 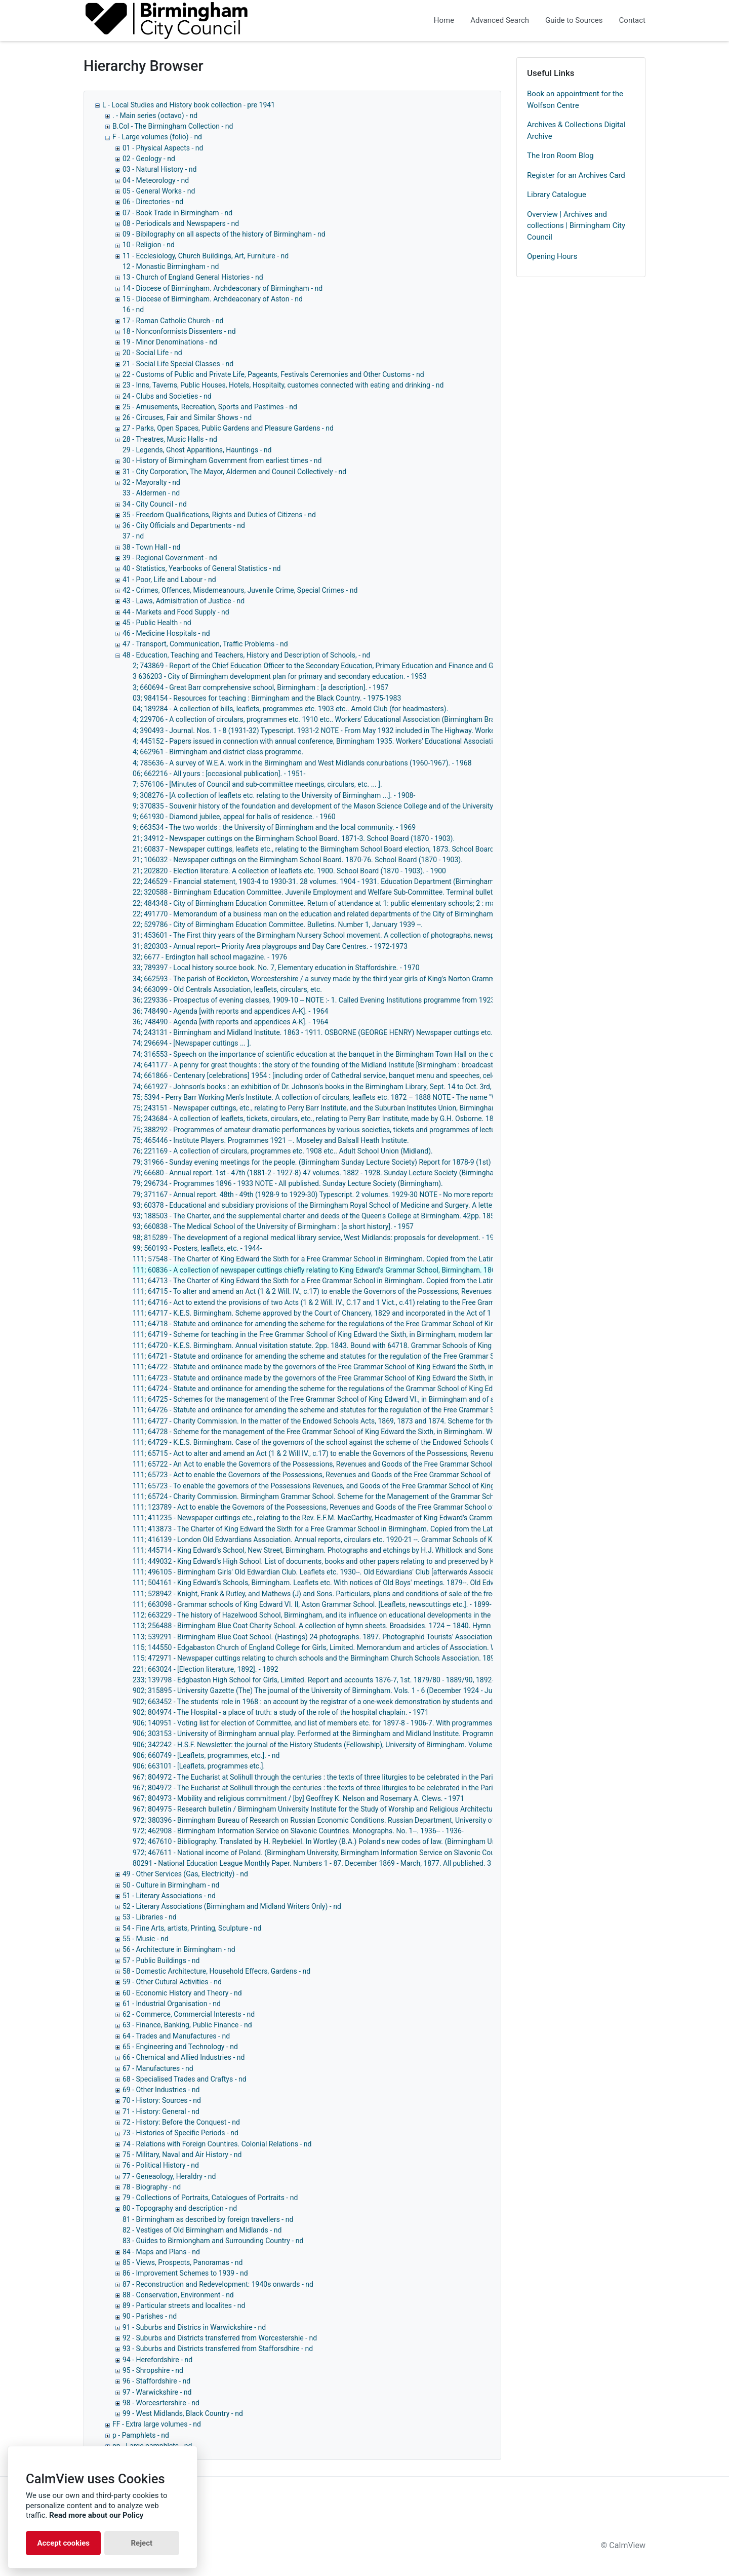 I want to click on 27 - Parks, Open Spaces, Public Gardens and Pleasure Gardens - nd, so click(x=228, y=428).